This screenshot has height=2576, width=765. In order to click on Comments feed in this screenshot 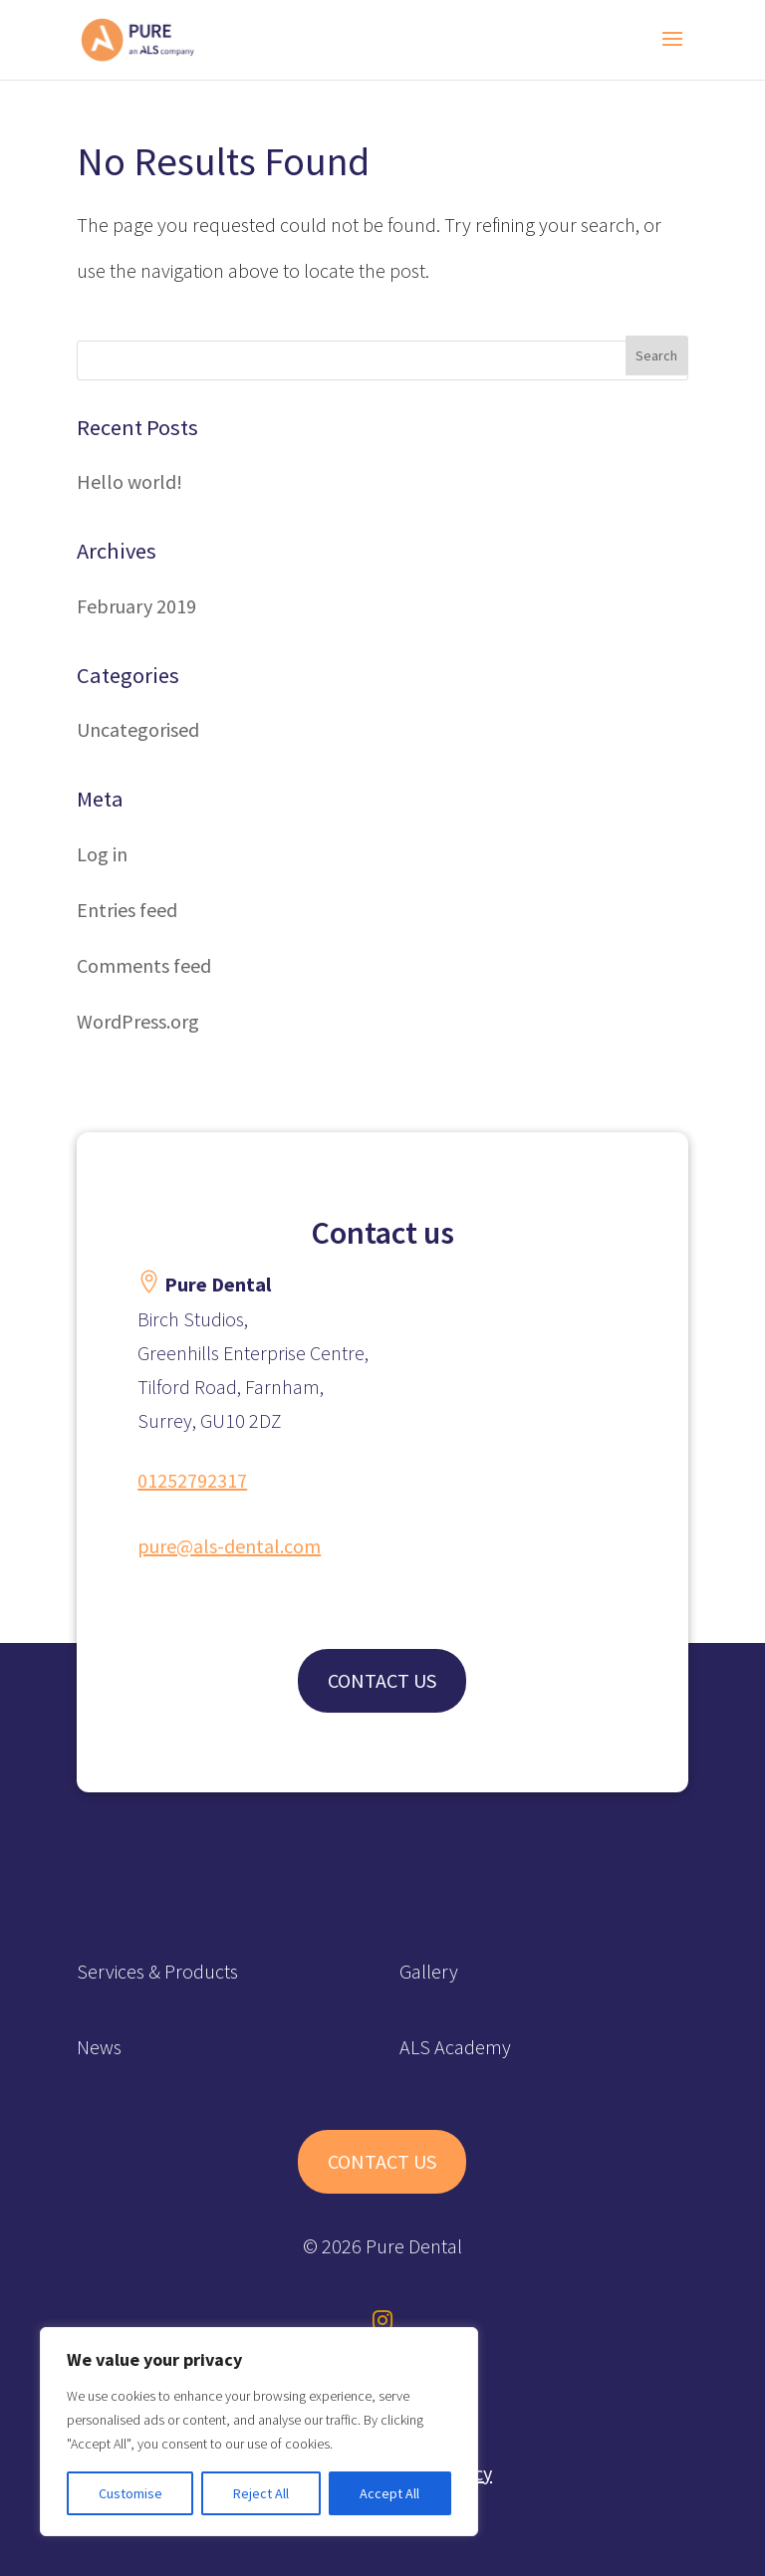, I will do `click(144, 965)`.